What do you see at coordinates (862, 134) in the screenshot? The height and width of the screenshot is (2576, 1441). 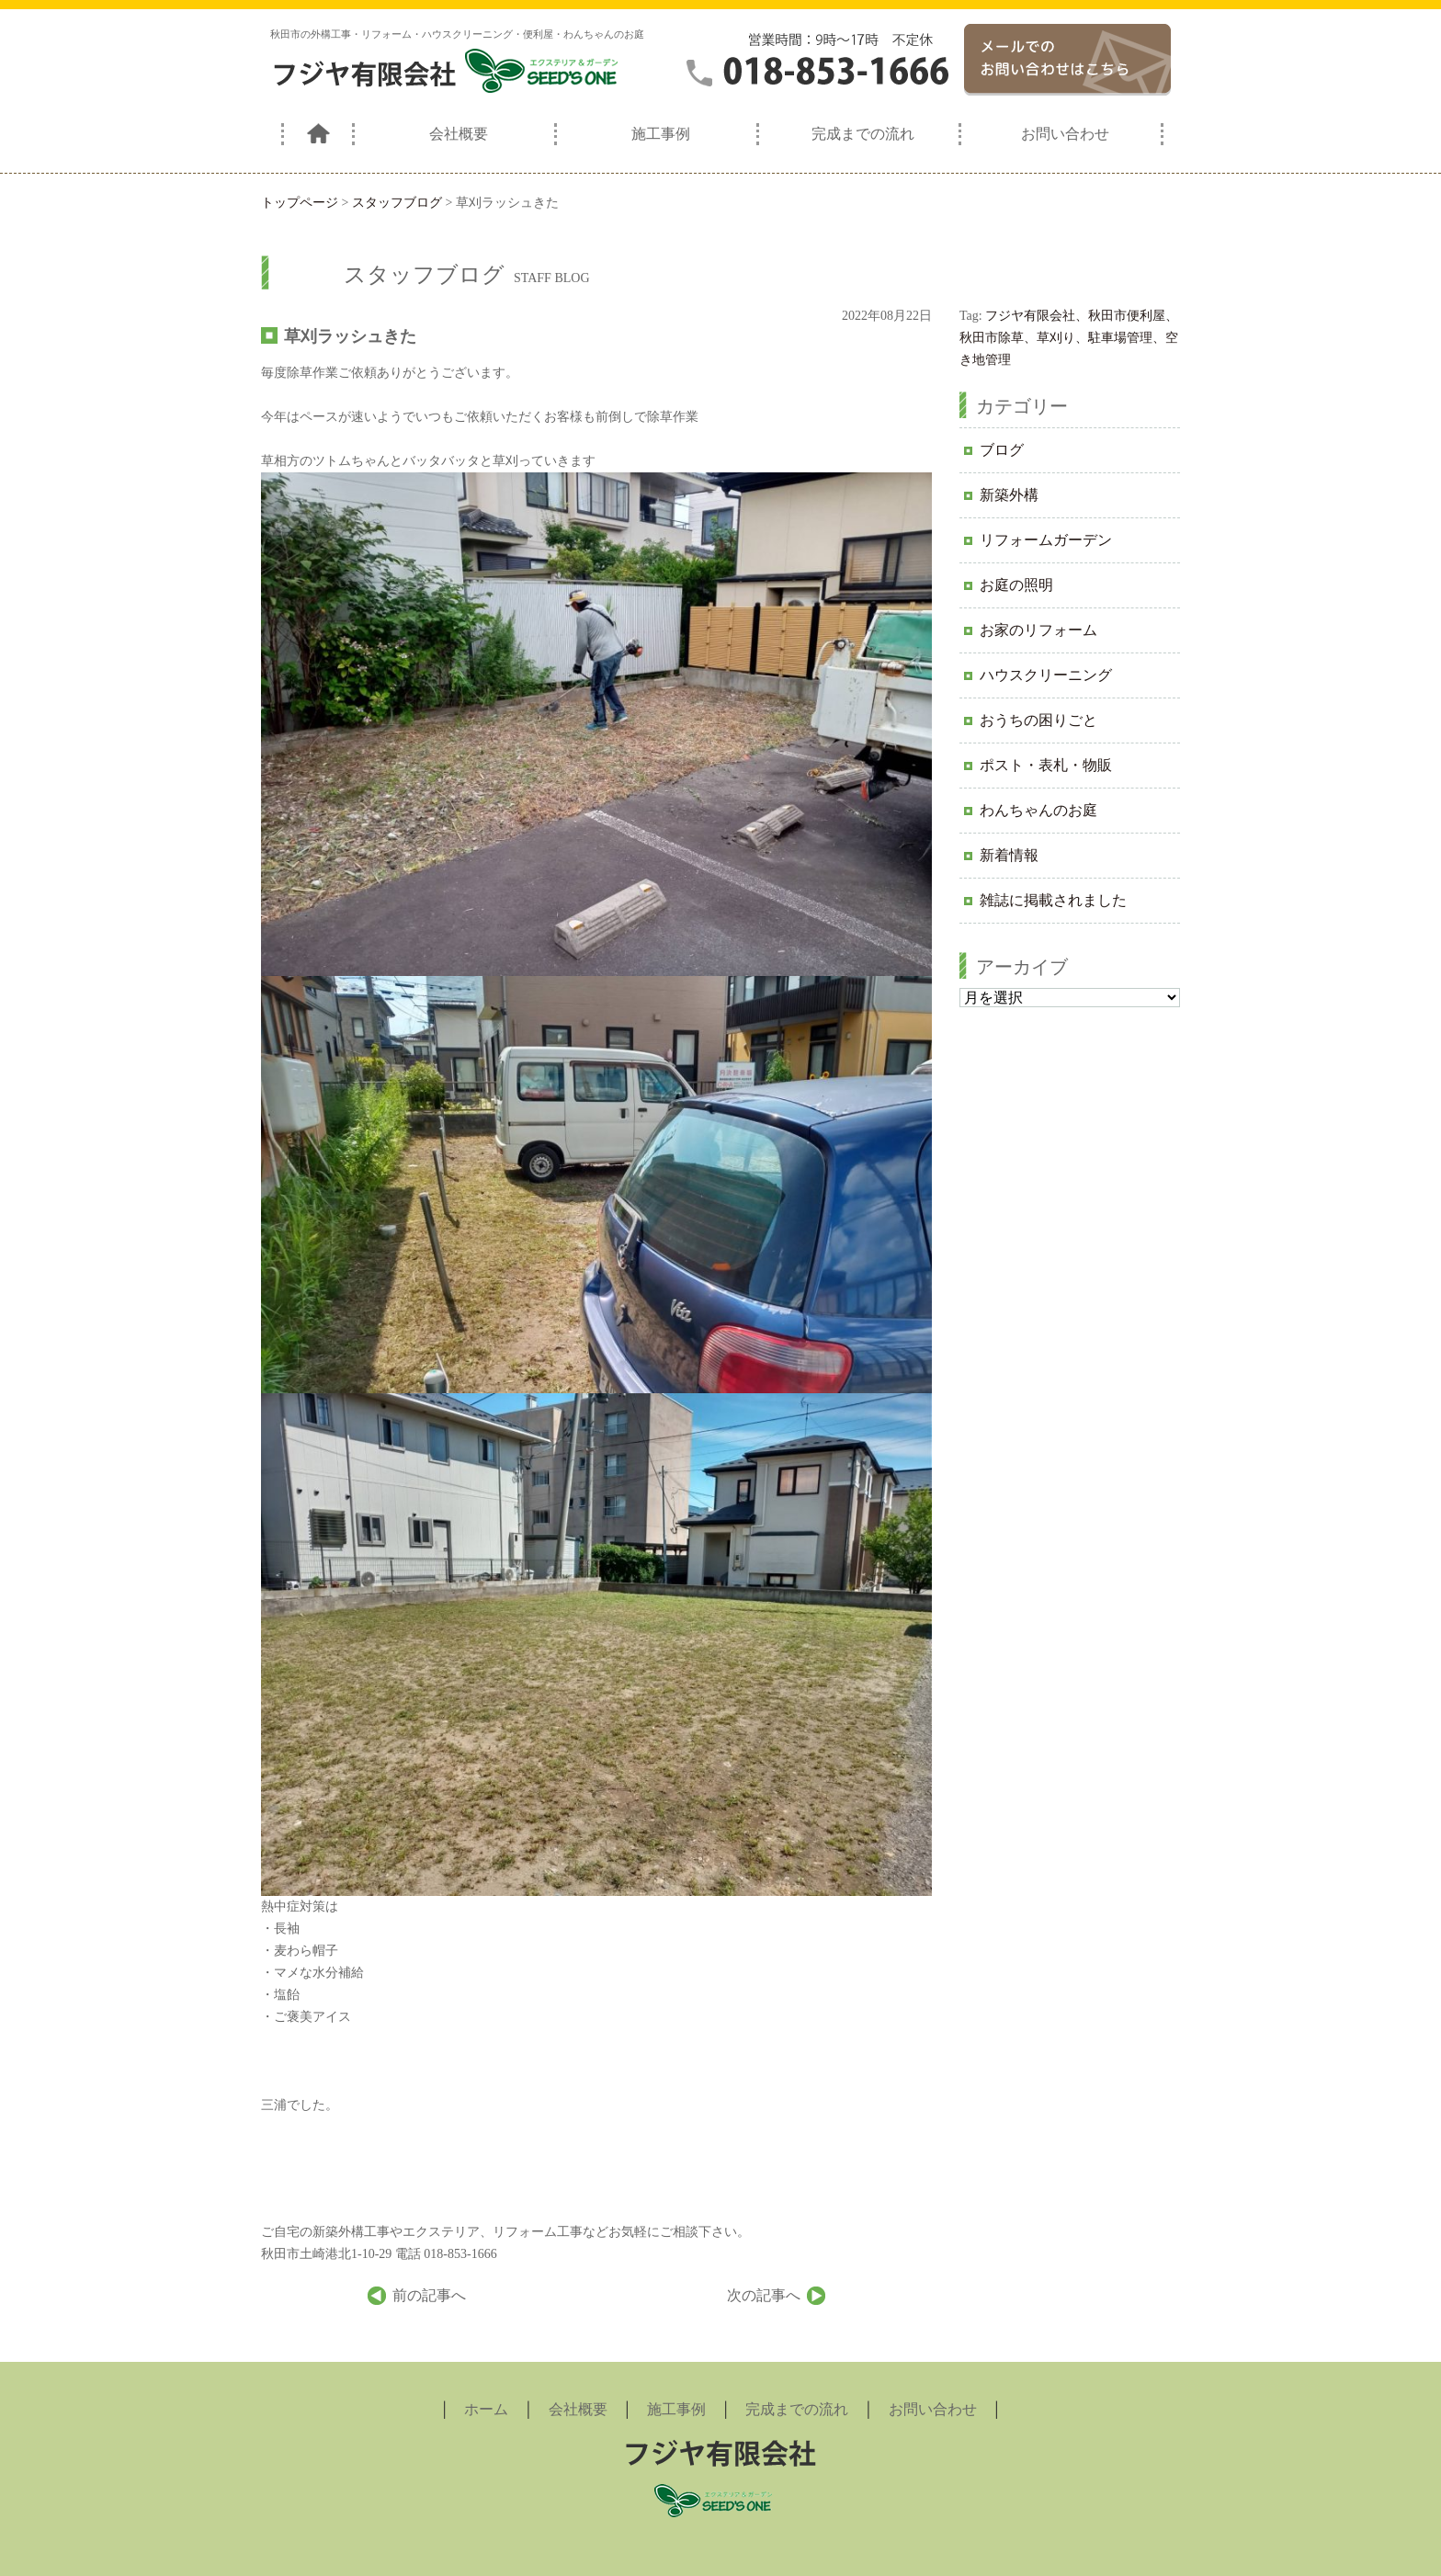 I see `完成までの流れ` at bounding box center [862, 134].